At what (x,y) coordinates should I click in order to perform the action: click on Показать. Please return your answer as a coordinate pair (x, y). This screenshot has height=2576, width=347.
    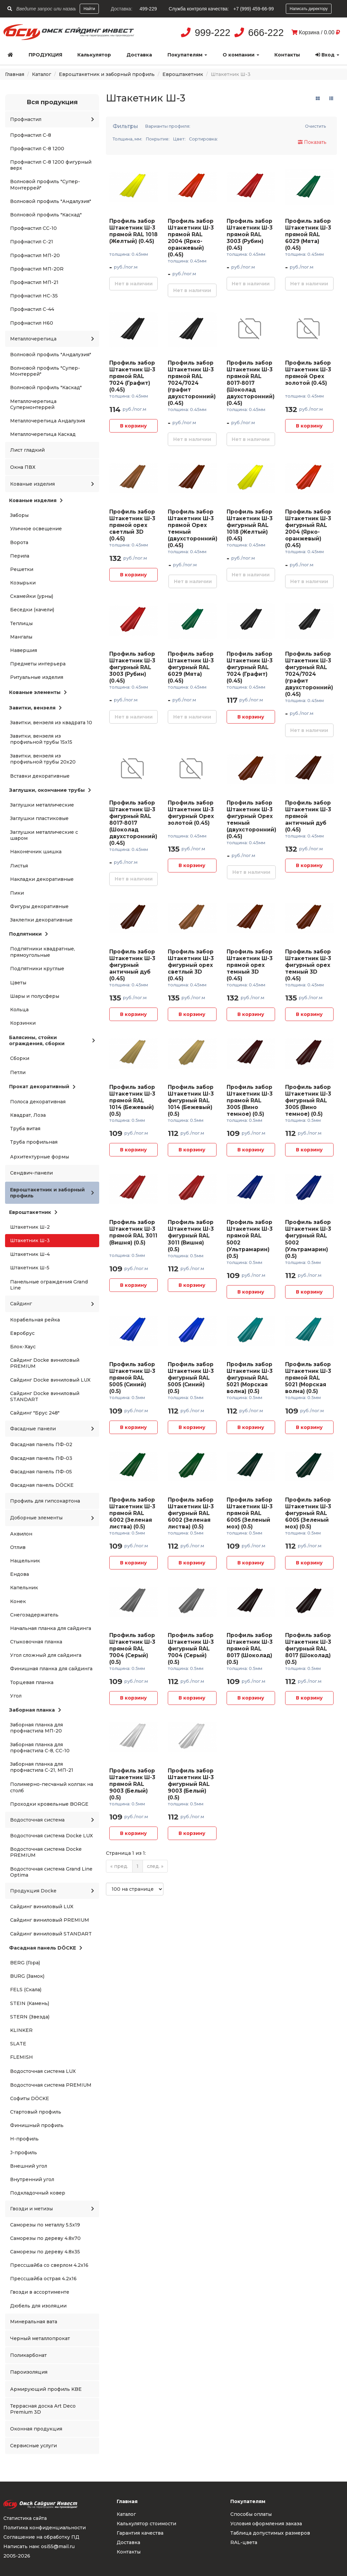
    Looking at the image, I should click on (312, 142).